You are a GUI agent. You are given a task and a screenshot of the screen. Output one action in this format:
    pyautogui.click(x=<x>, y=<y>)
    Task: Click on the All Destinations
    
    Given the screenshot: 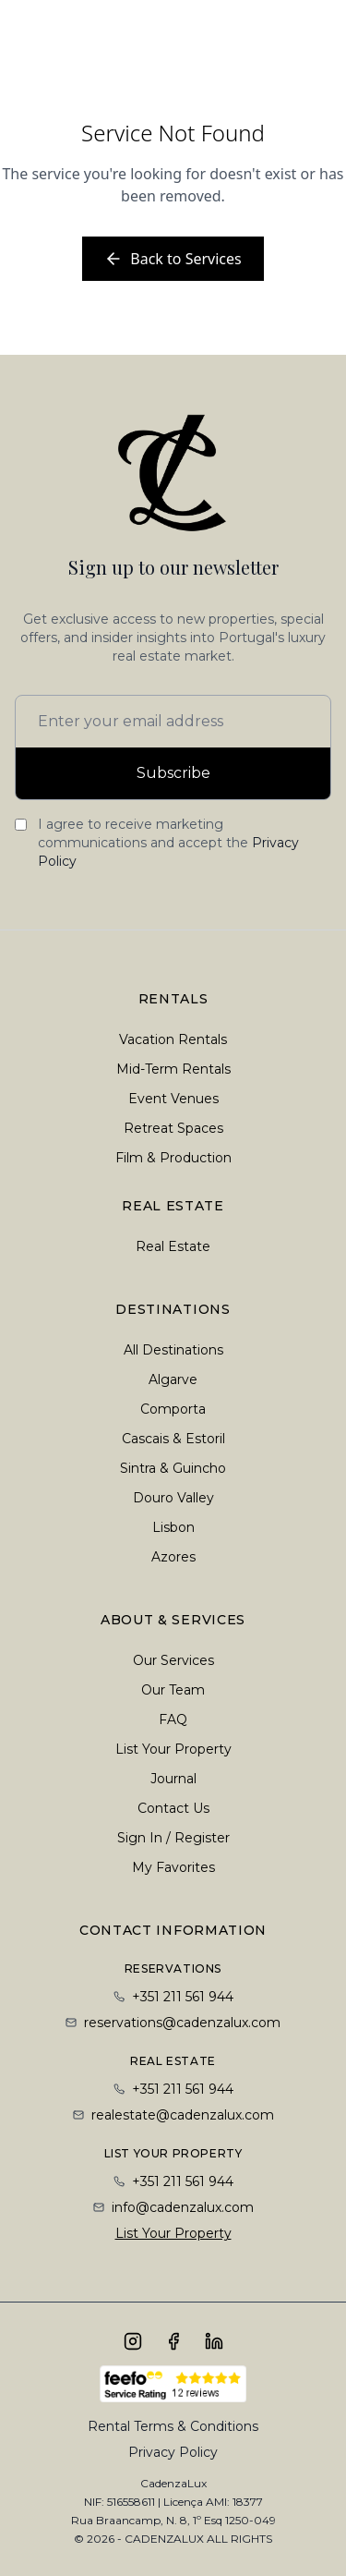 What is the action you would take?
    pyautogui.click(x=173, y=1350)
    